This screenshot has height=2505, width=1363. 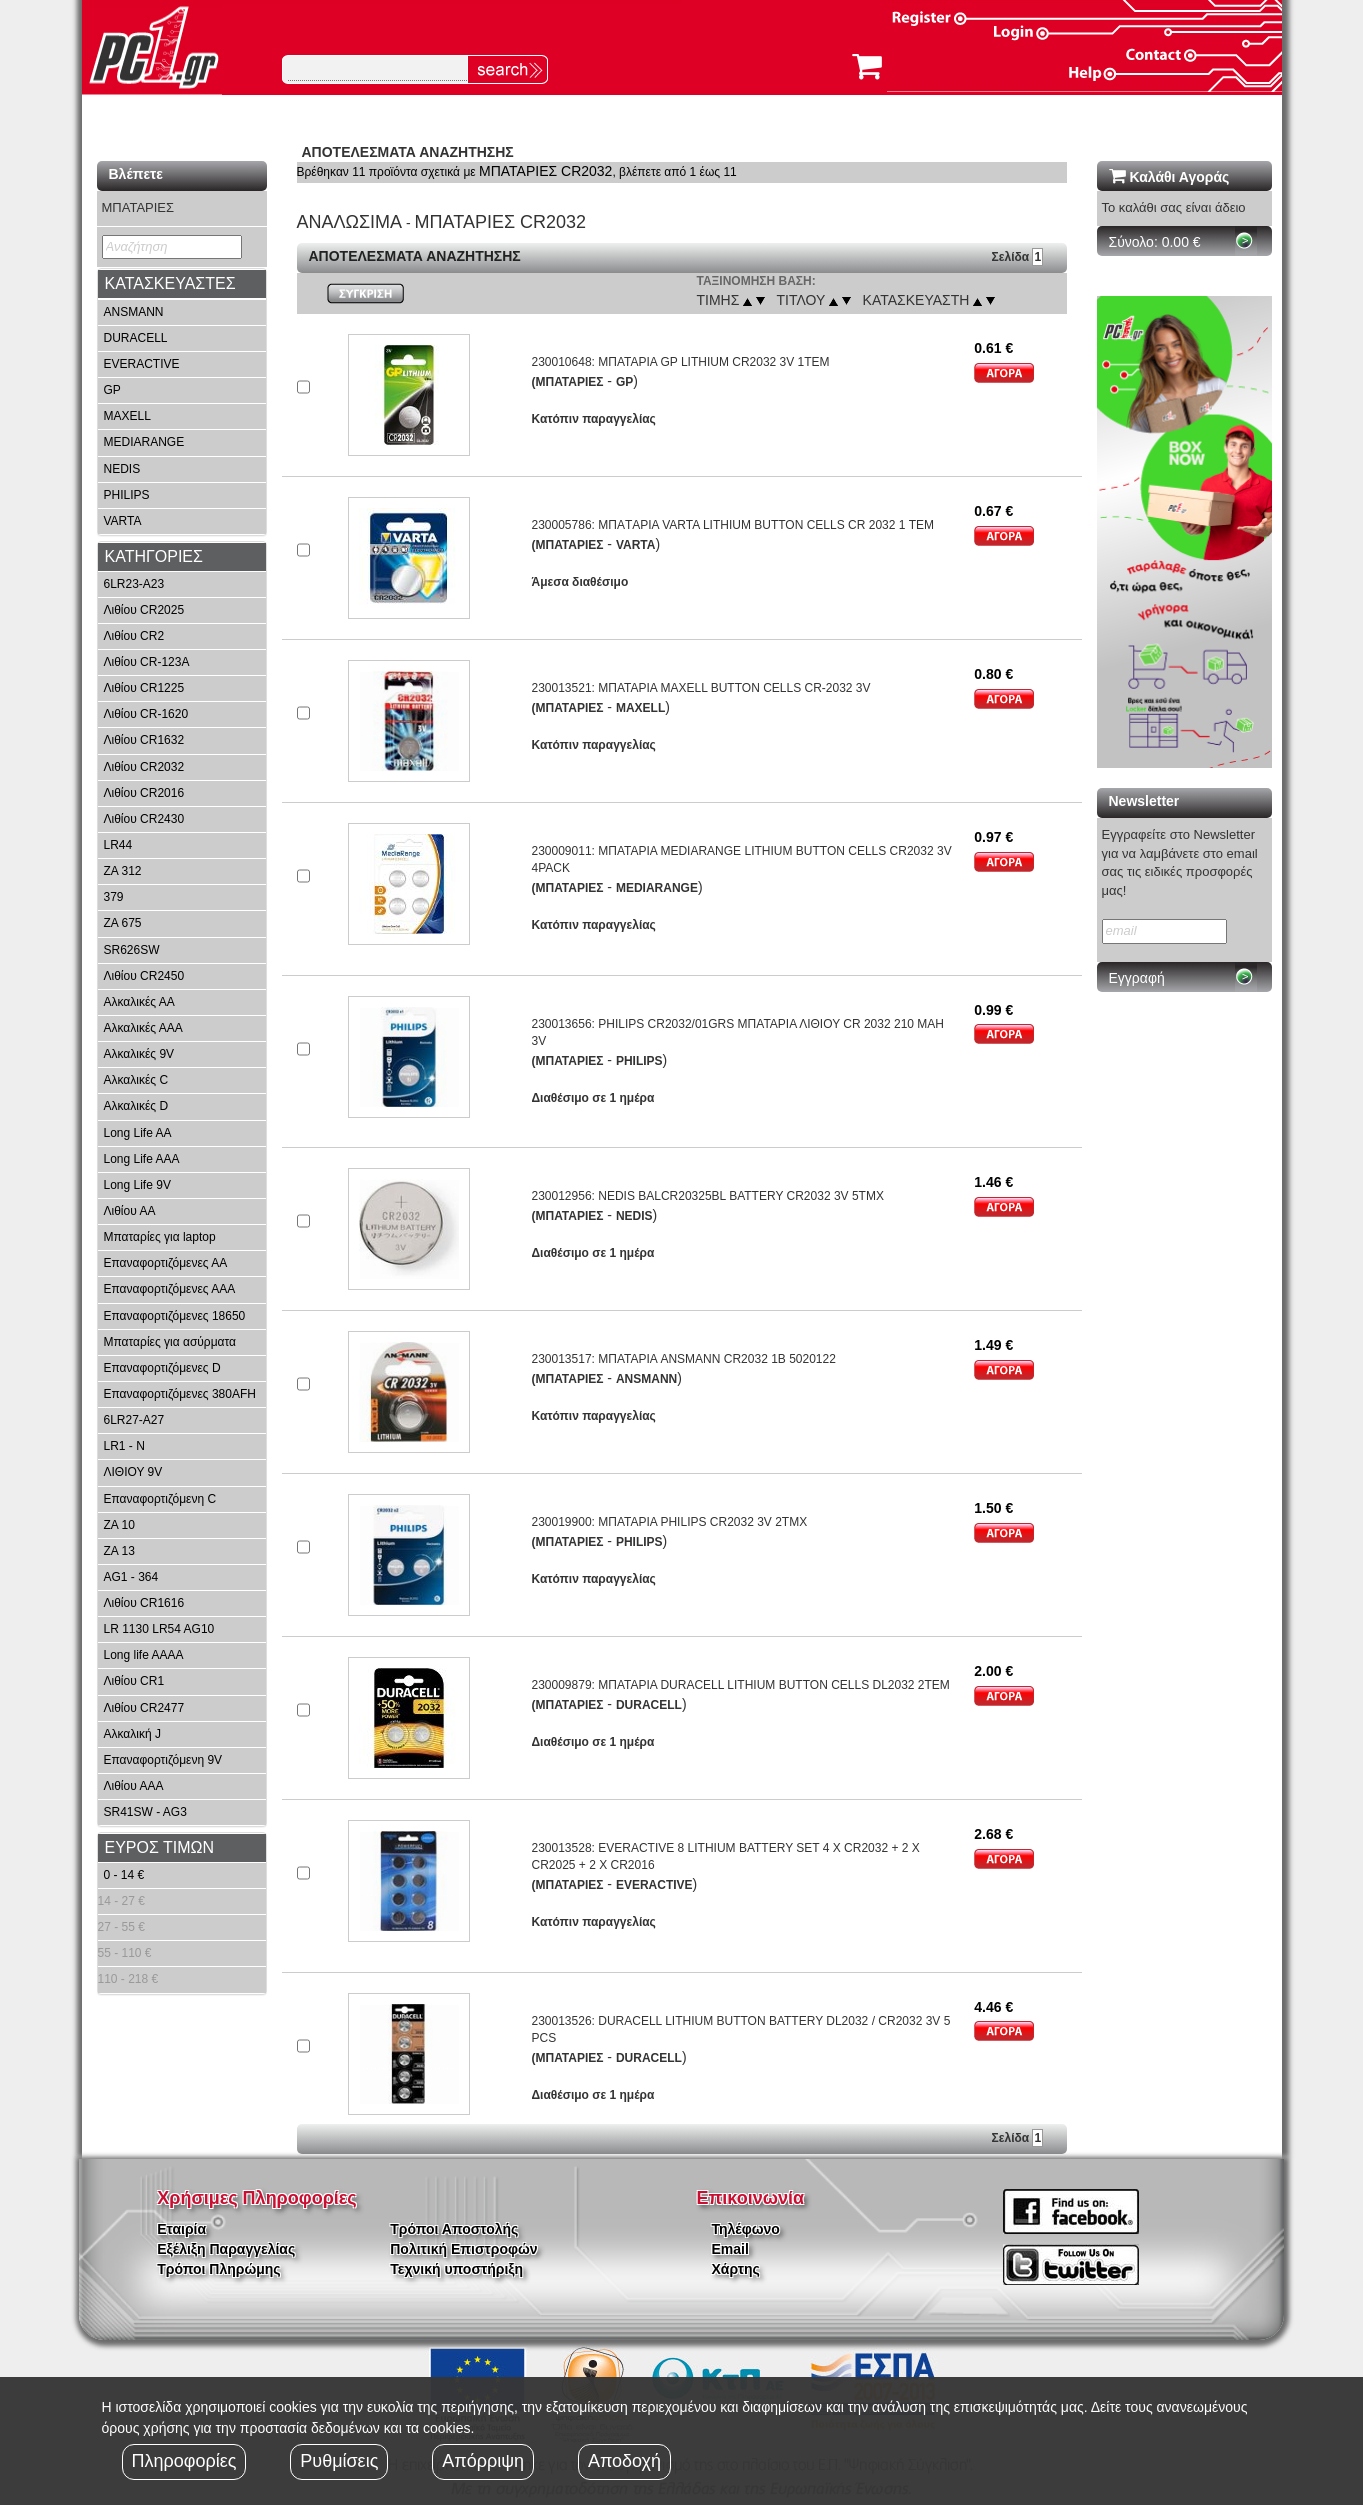 I want to click on 110 - 218 €, so click(x=128, y=1979).